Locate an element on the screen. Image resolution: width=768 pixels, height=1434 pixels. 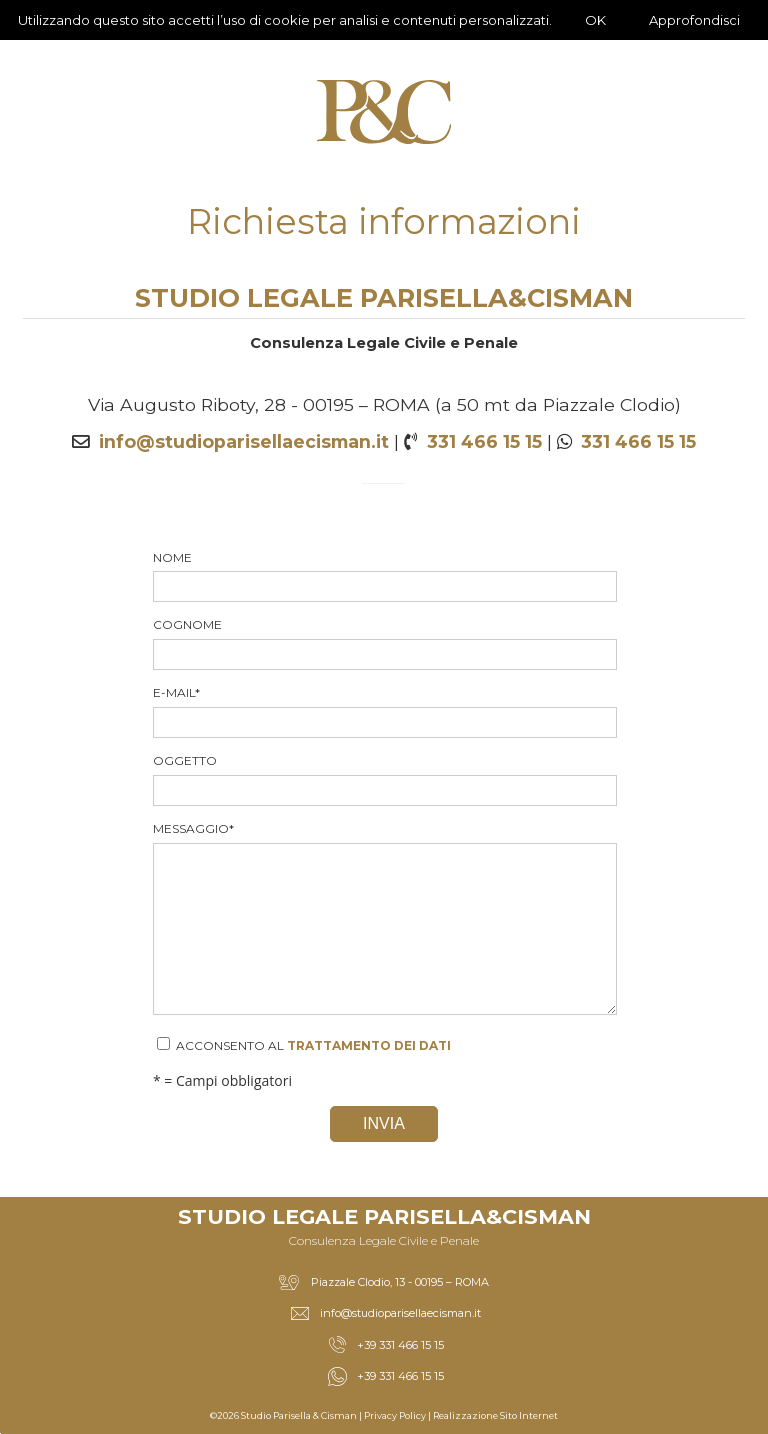
E-mail is located at coordinates (384, 711).